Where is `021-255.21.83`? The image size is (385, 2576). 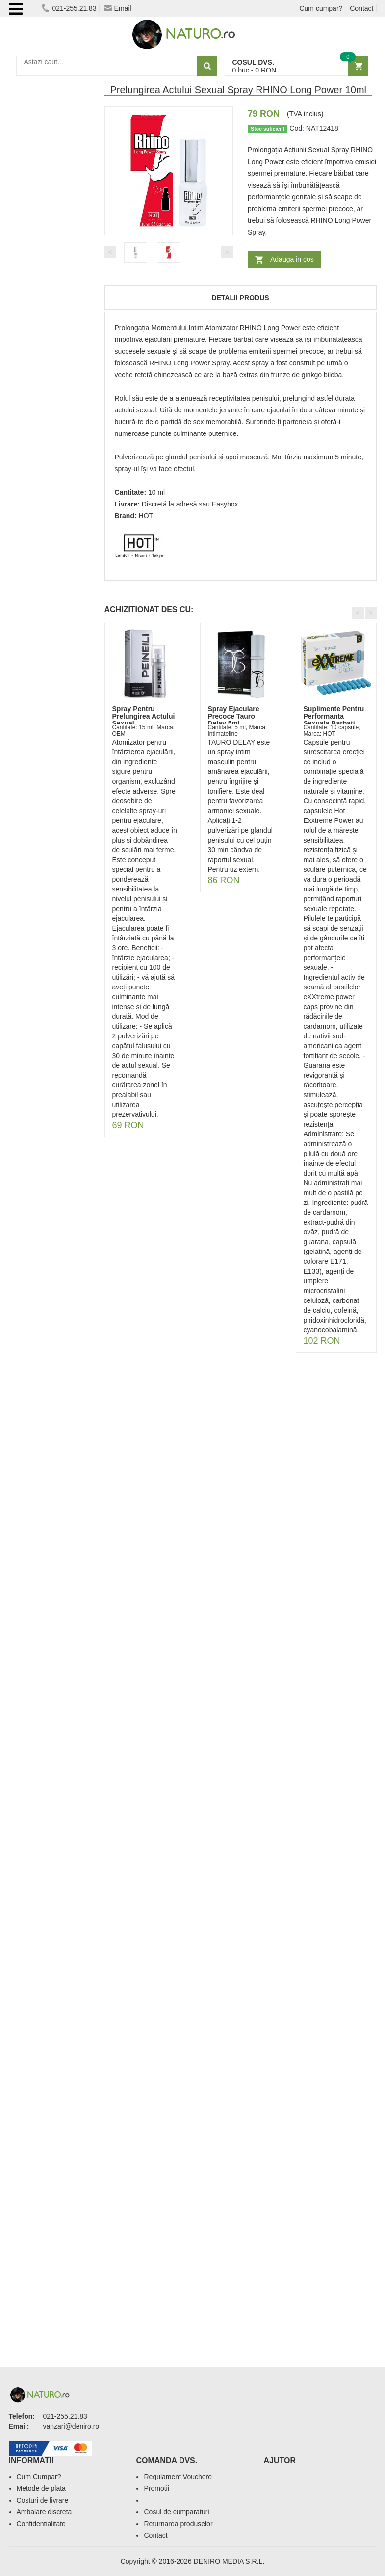 021-255.21.83 is located at coordinates (69, 8).